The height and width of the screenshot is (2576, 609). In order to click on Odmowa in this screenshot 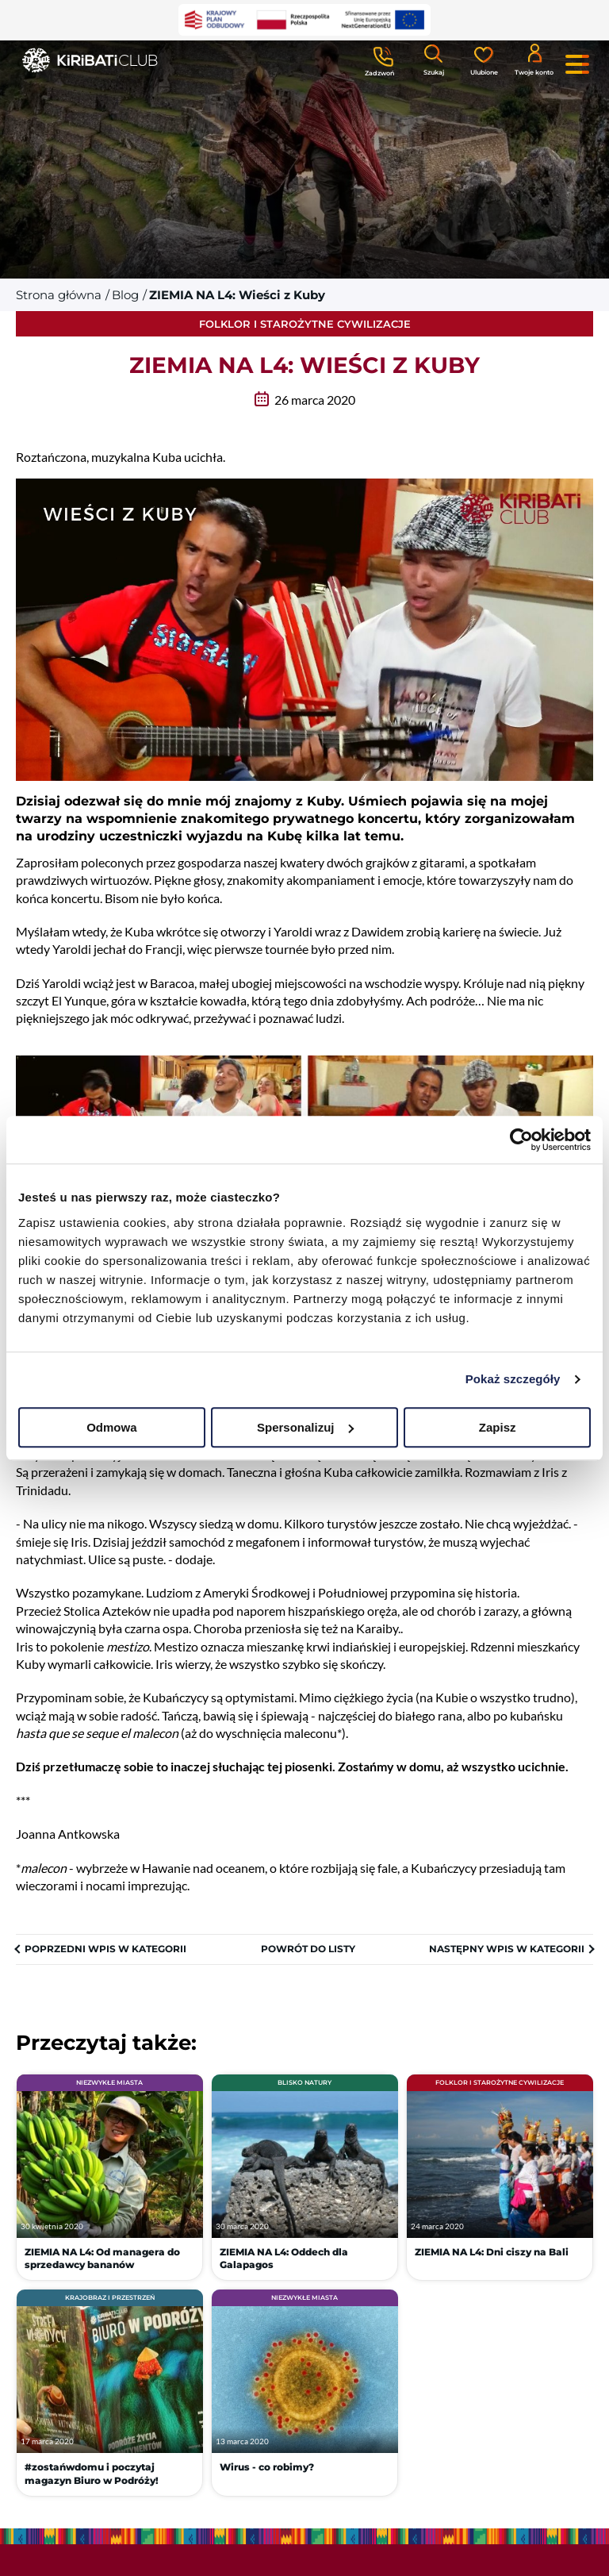, I will do `click(111, 1427)`.